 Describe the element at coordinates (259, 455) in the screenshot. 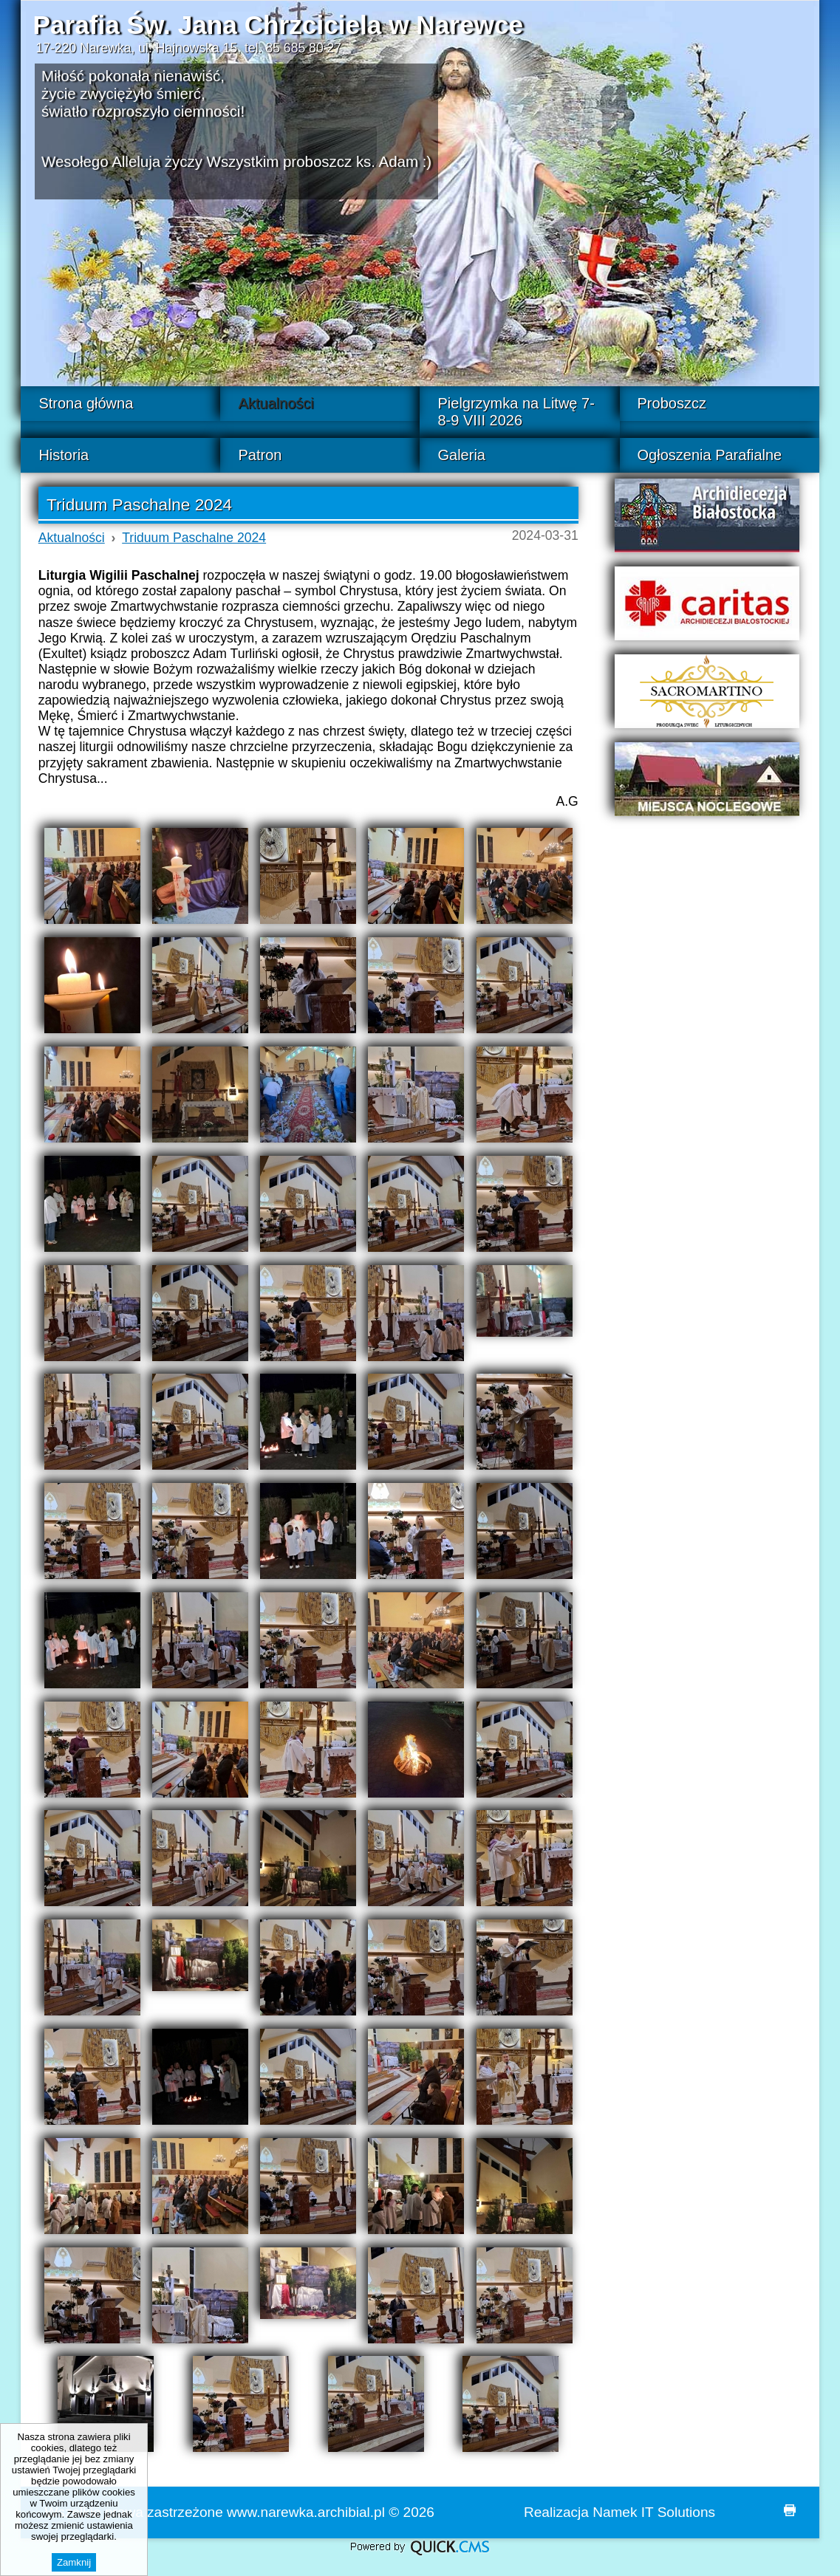

I see `Patron [menuitem]` at that location.